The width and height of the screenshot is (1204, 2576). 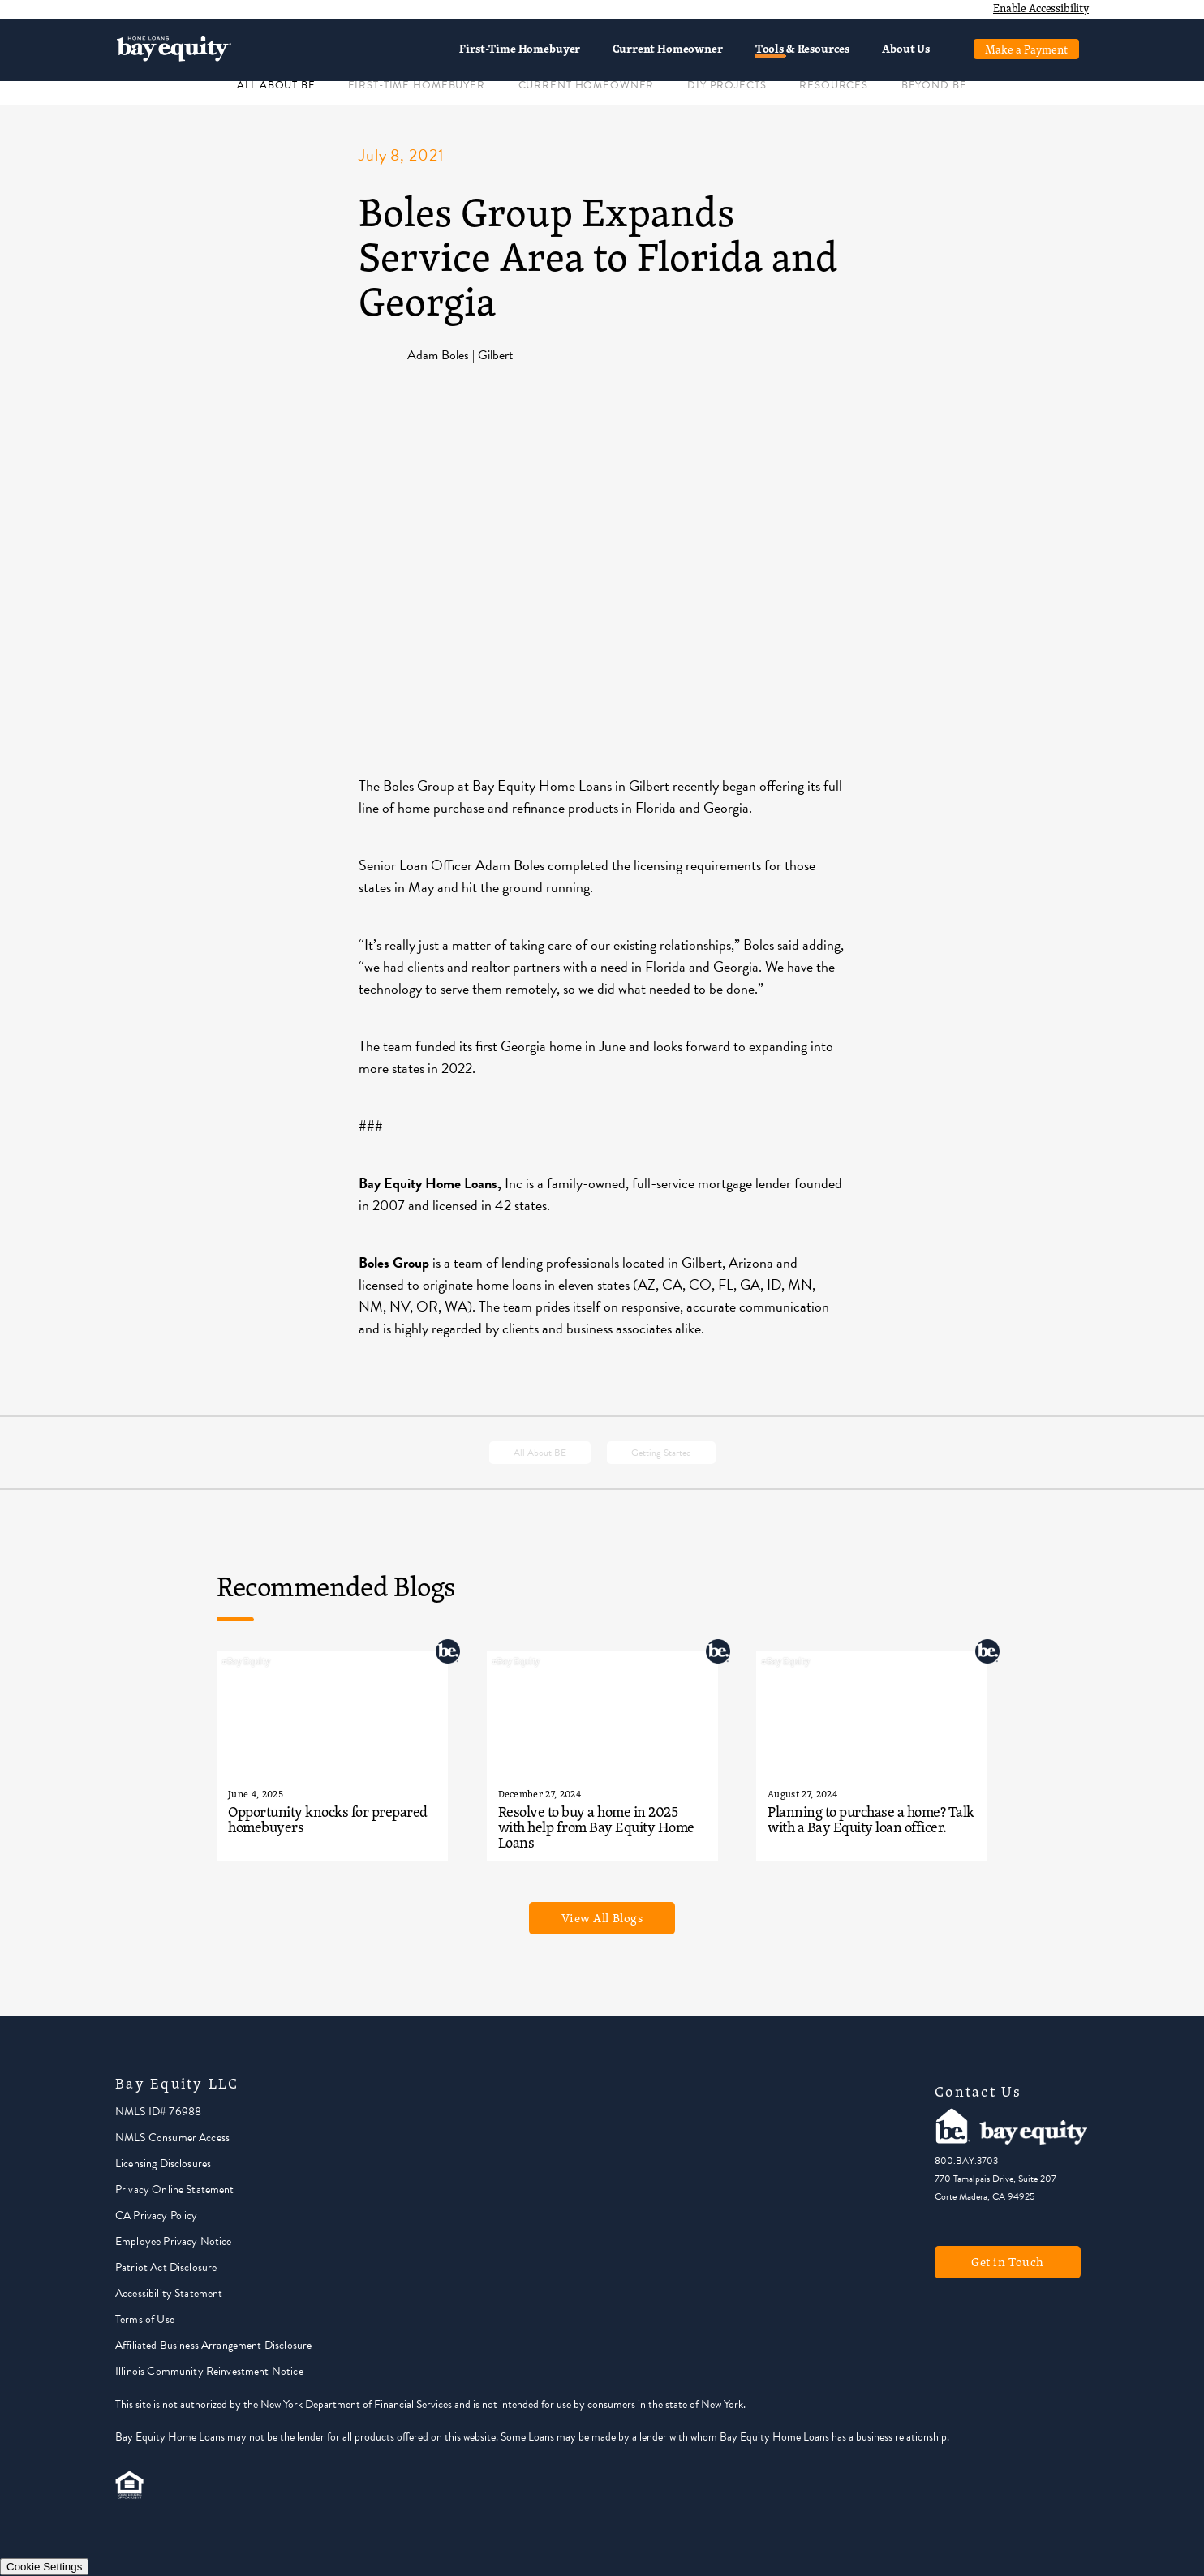 I want to click on DIY PROJECTS, so click(x=726, y=85).